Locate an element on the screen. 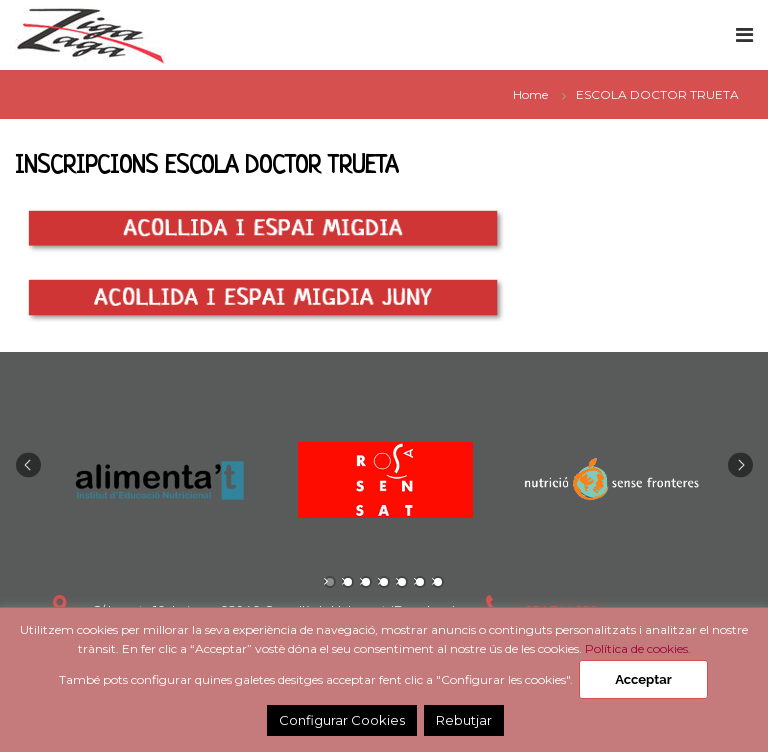  5 [tab] is located at coordinates (402, 582).